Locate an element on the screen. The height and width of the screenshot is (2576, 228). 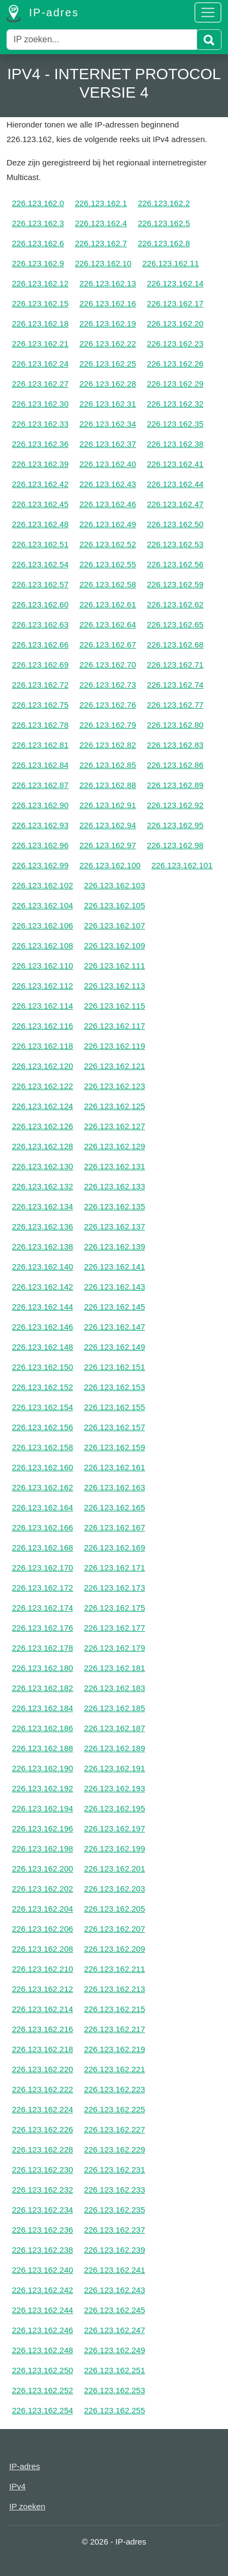
226.123.162.152 is located at coordinates (42, 1387).